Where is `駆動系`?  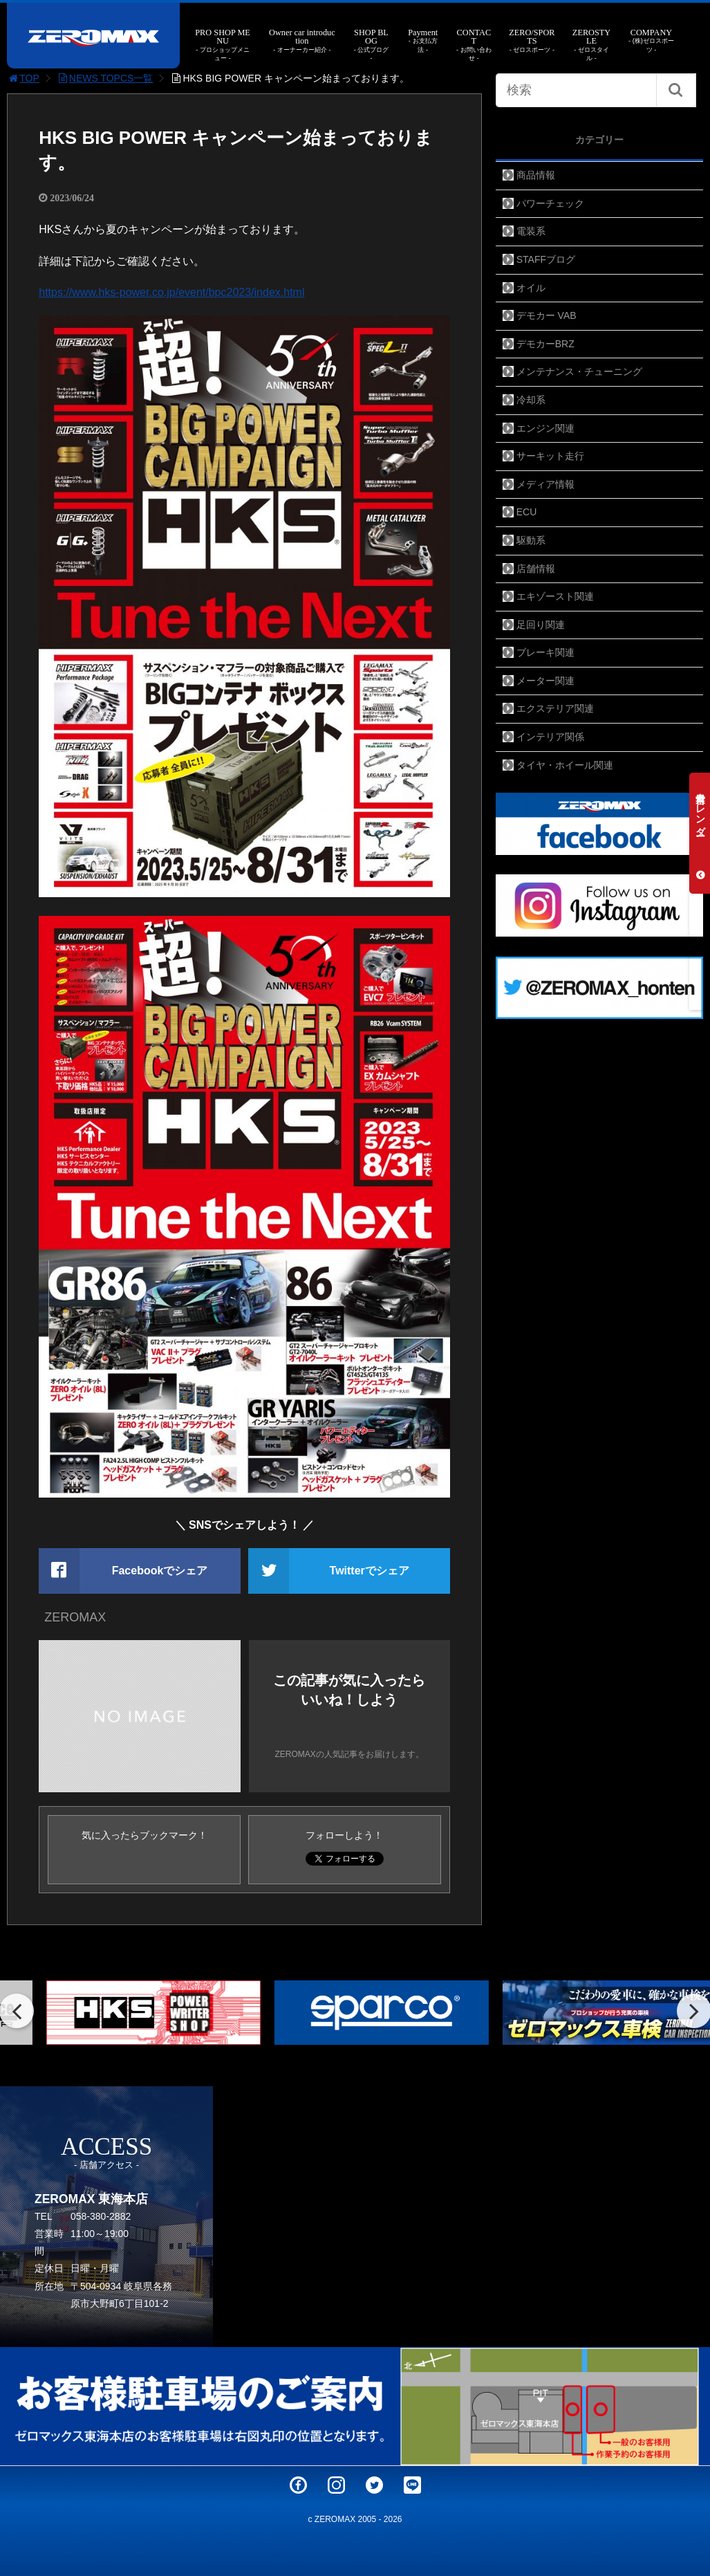
駆動系 is located at coordinates (530, 540).